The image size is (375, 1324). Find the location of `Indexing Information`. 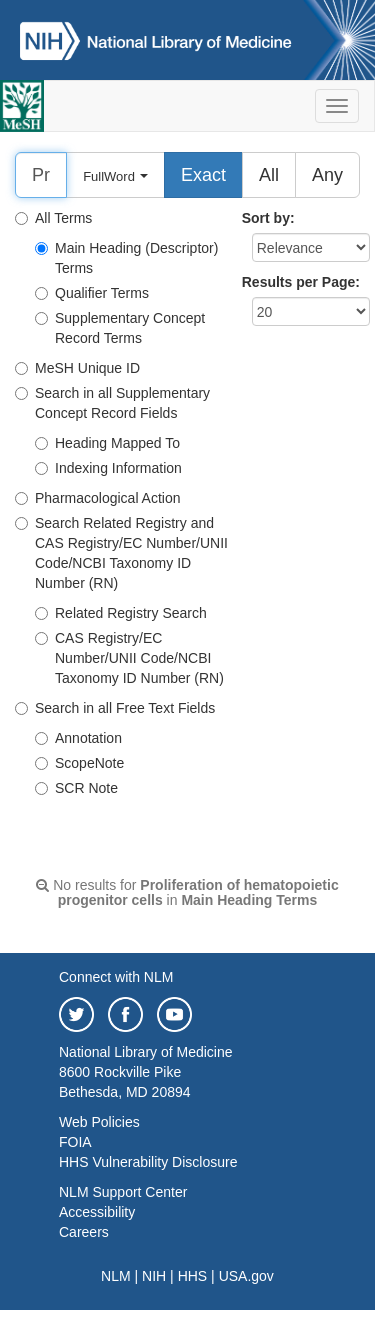

Indexing Information is located at coordinates (108, 468).